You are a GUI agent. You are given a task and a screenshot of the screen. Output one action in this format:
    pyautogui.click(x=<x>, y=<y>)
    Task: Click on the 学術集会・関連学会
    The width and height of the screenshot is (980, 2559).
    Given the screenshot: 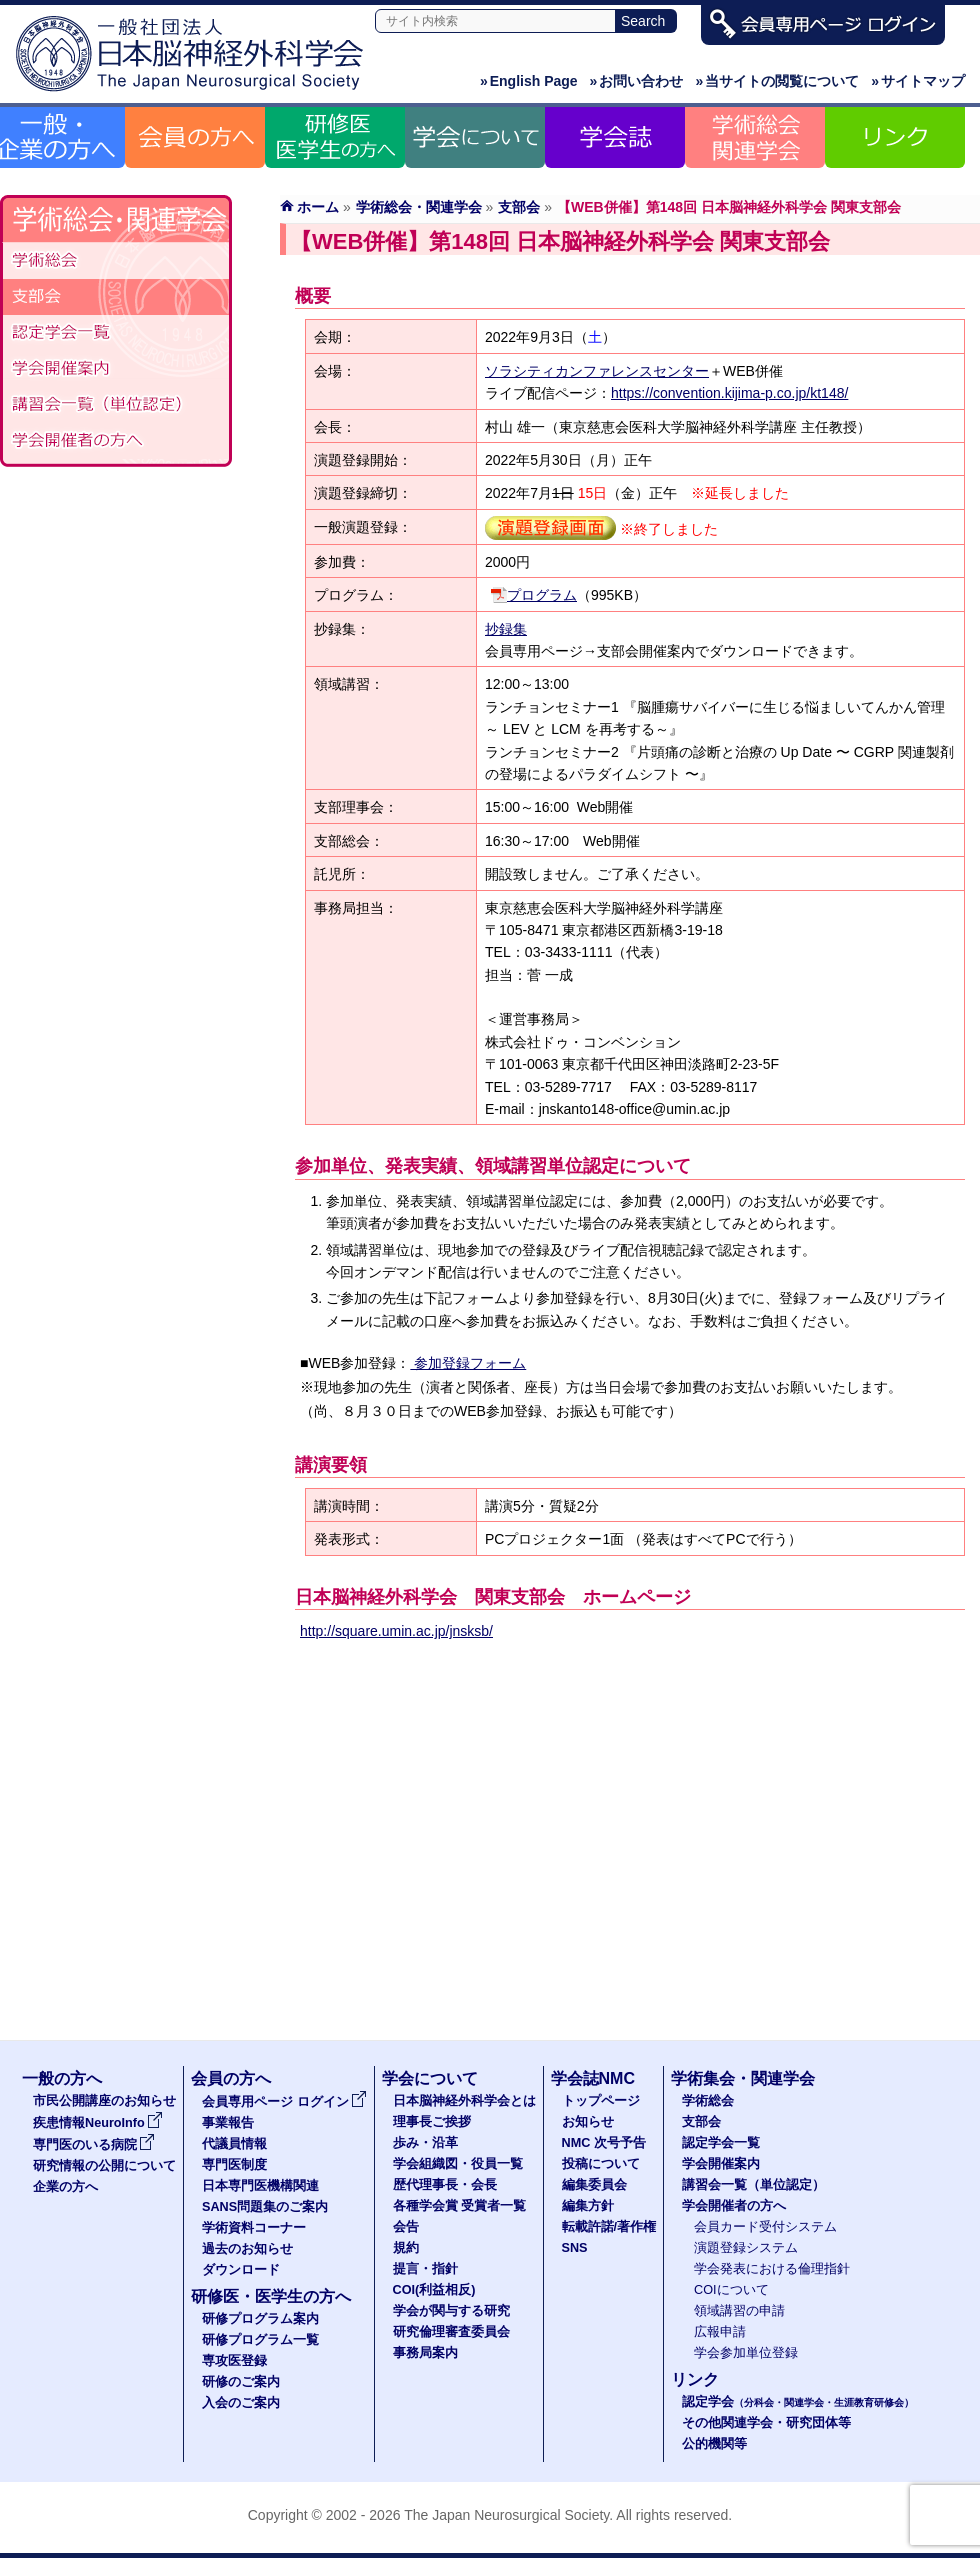 What is the action you would take?
    pyautogui.click(x=743, y=2078)
    